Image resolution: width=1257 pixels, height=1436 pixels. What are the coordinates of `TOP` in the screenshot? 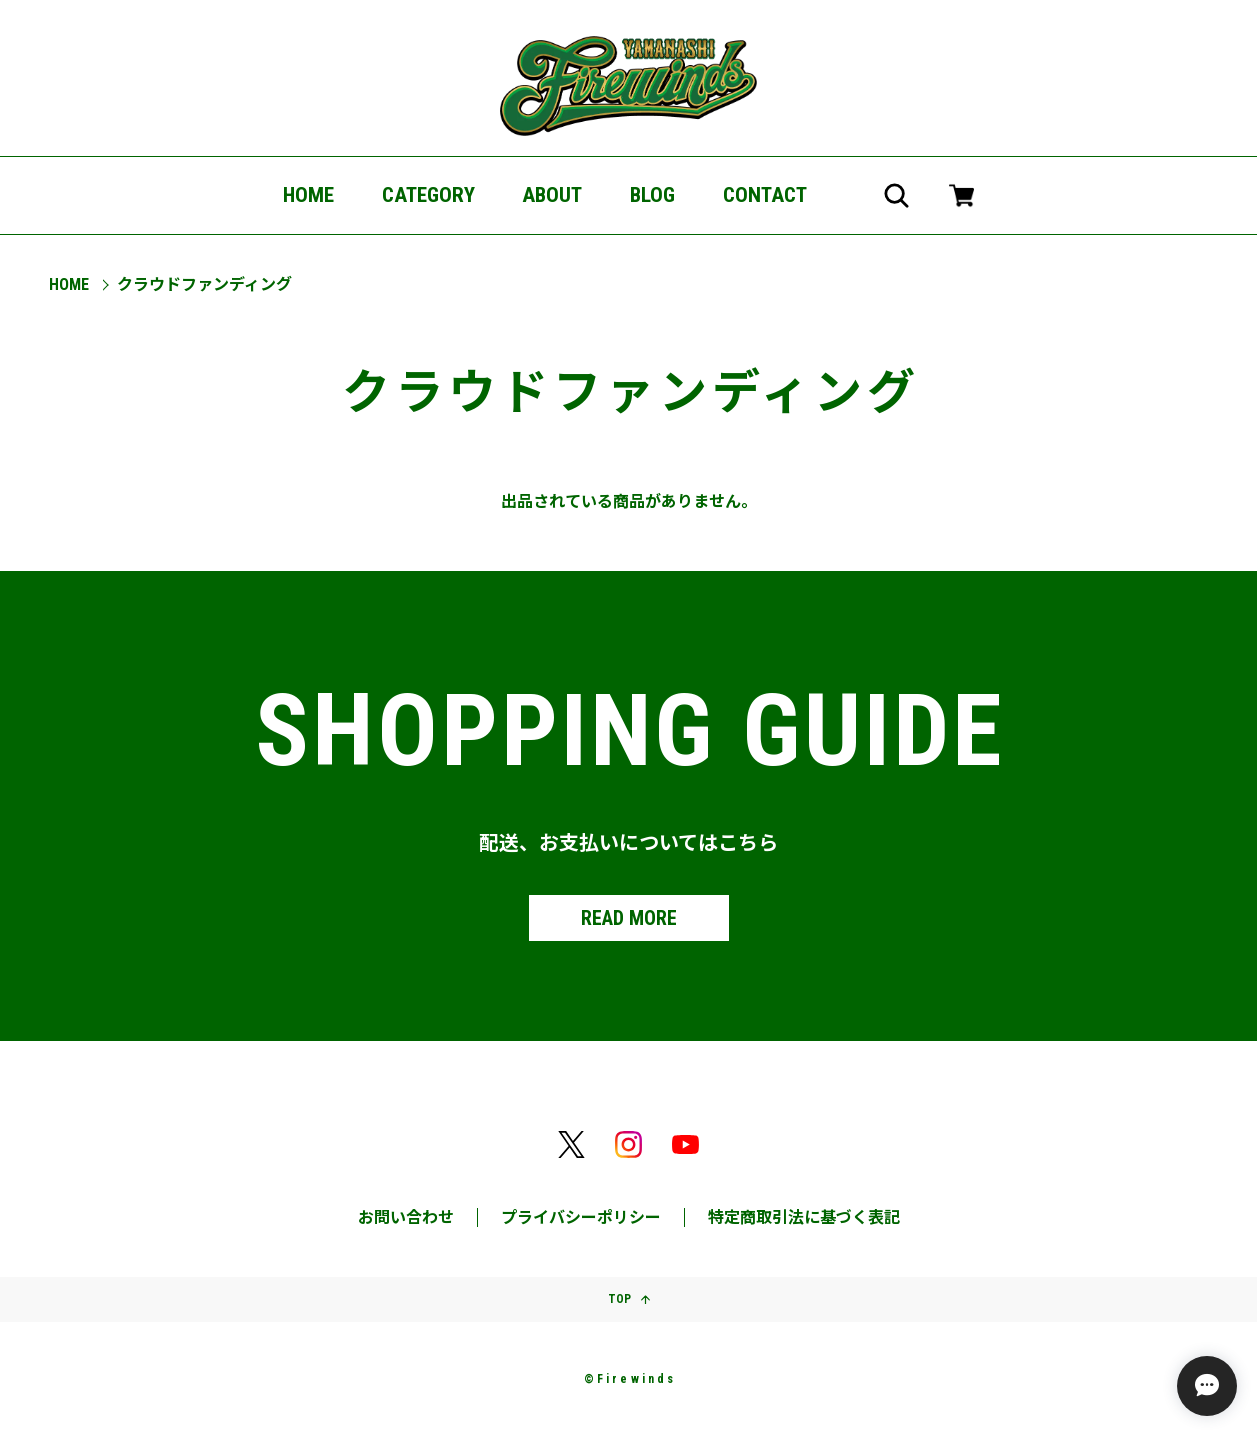 It's located at (629, 1299).